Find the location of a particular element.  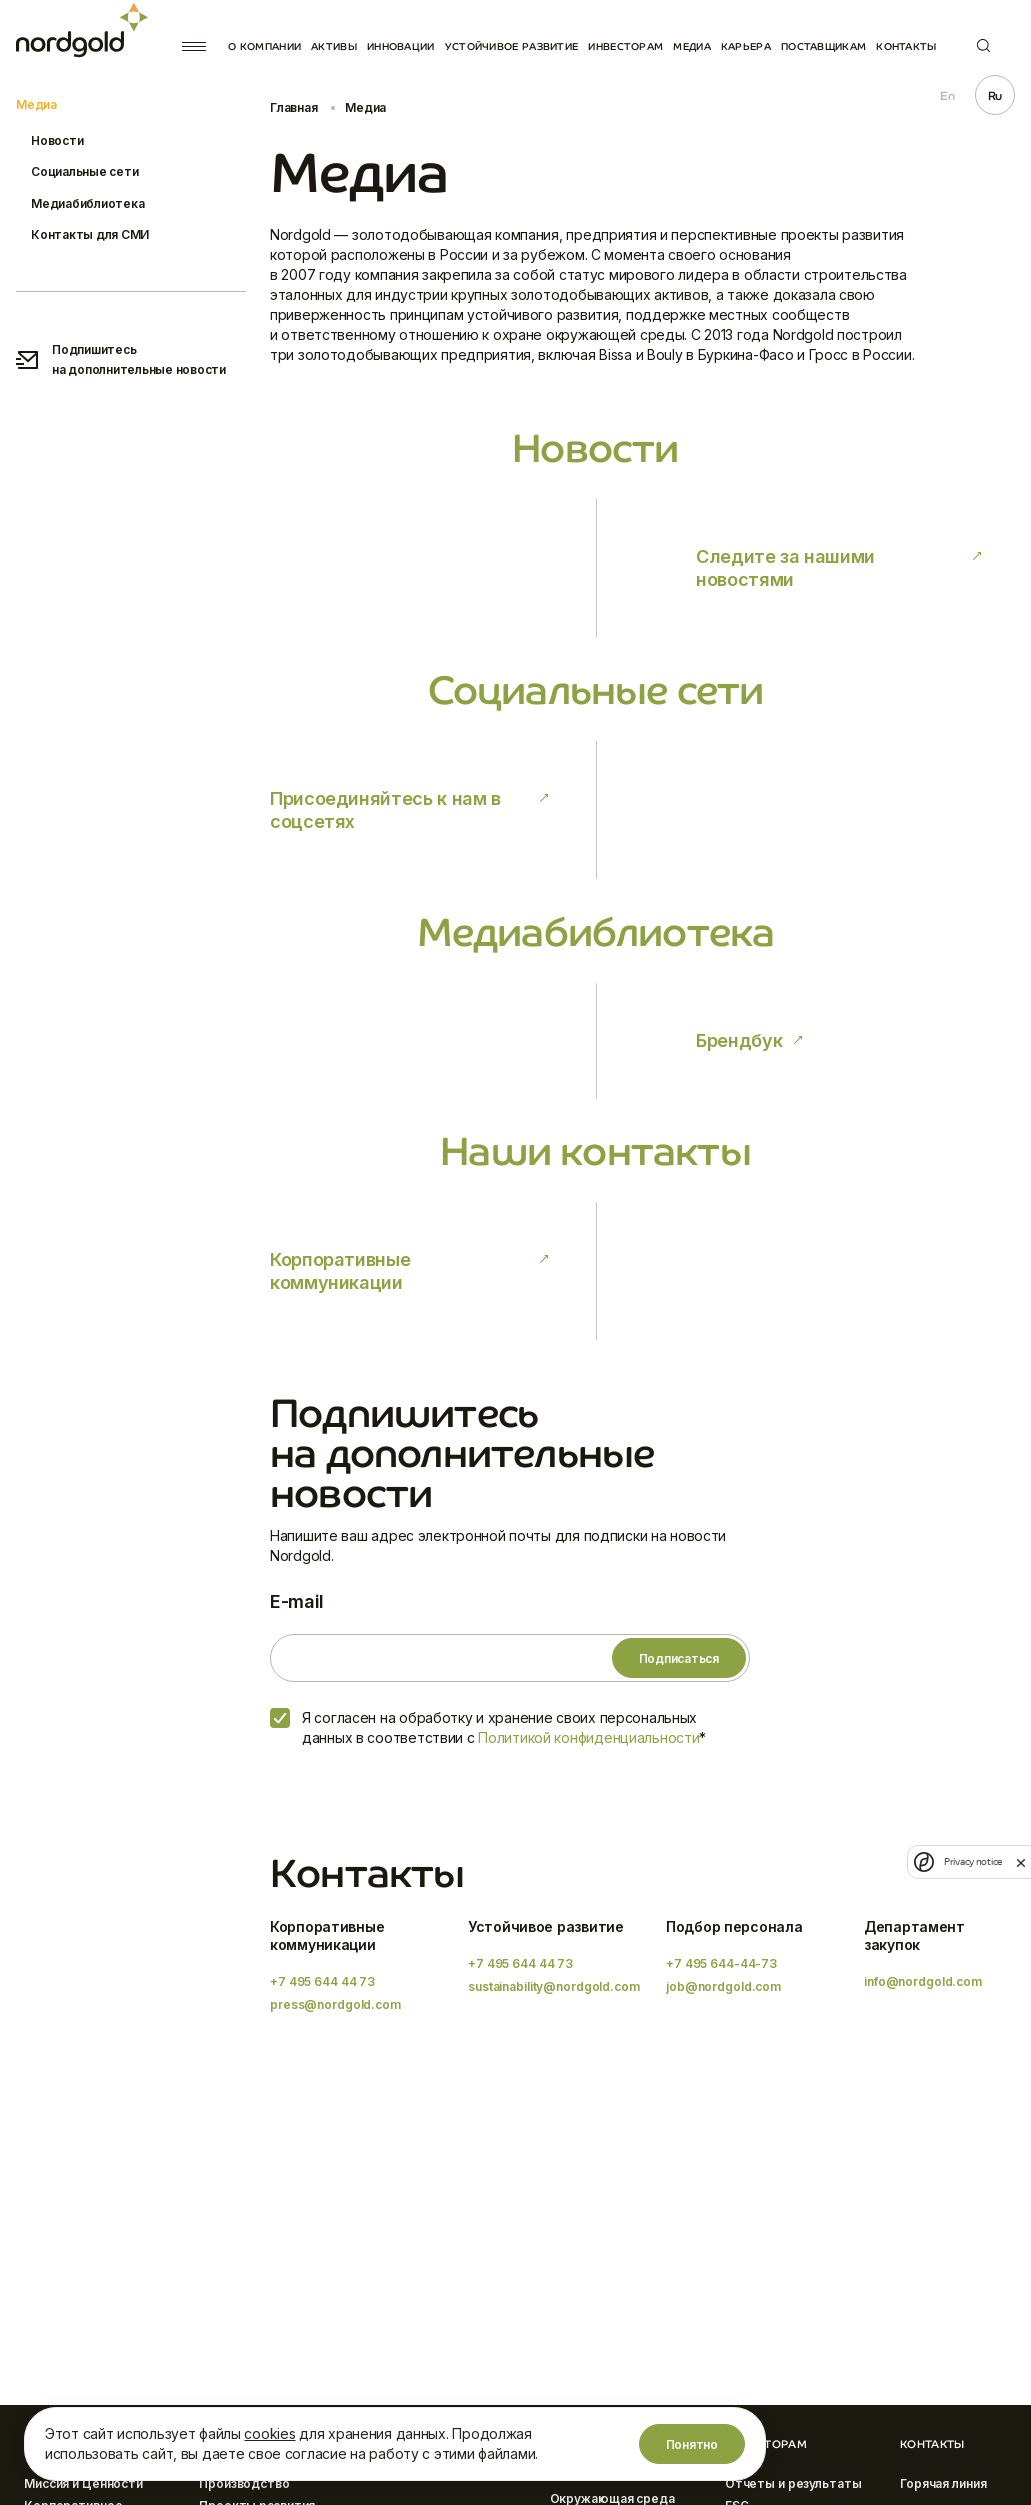

Социальные сети is located at coordinates (84, 171).